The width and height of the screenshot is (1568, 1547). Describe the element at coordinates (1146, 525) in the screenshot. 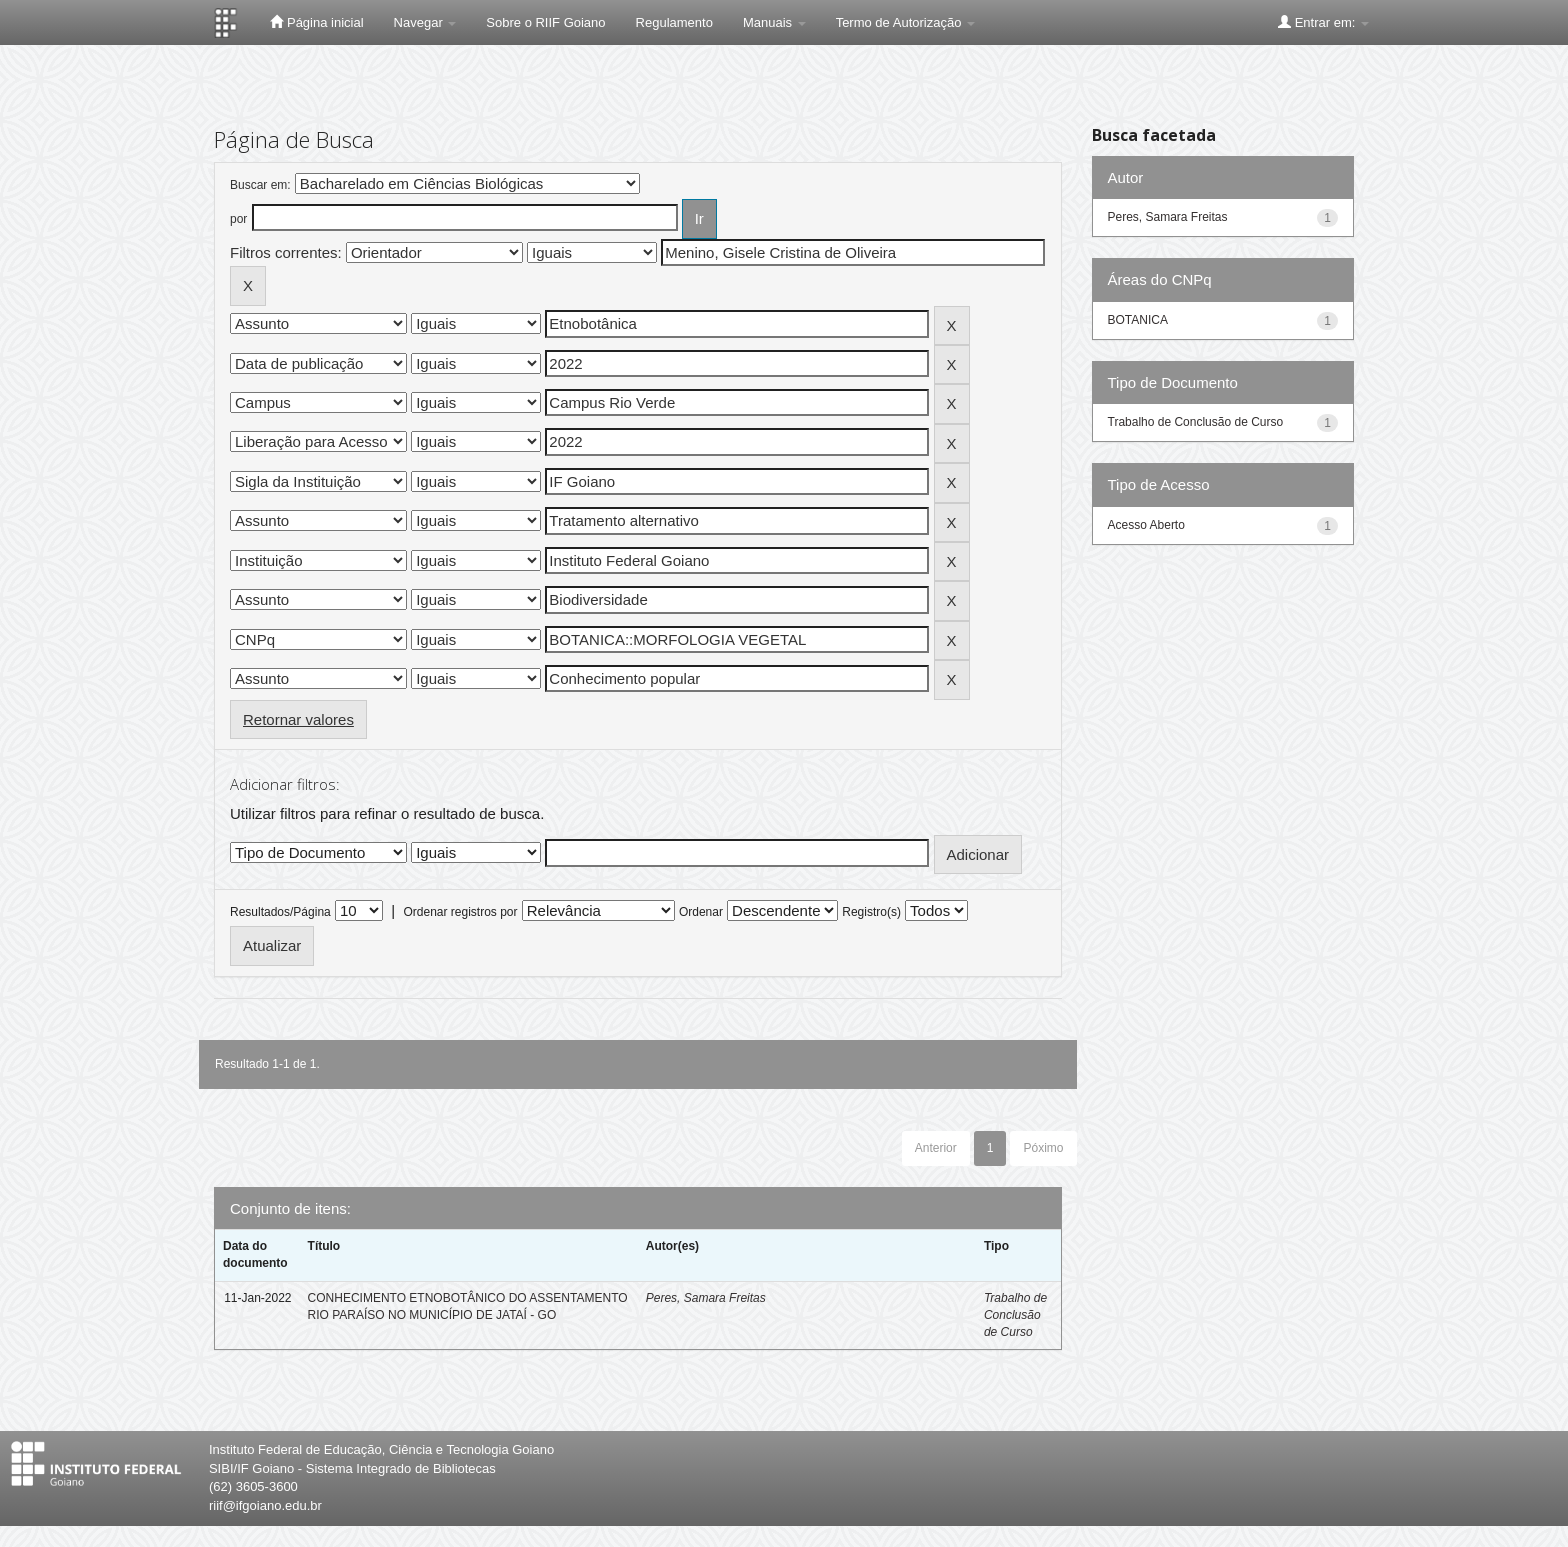

I see `Acesso Aberto` at that location.